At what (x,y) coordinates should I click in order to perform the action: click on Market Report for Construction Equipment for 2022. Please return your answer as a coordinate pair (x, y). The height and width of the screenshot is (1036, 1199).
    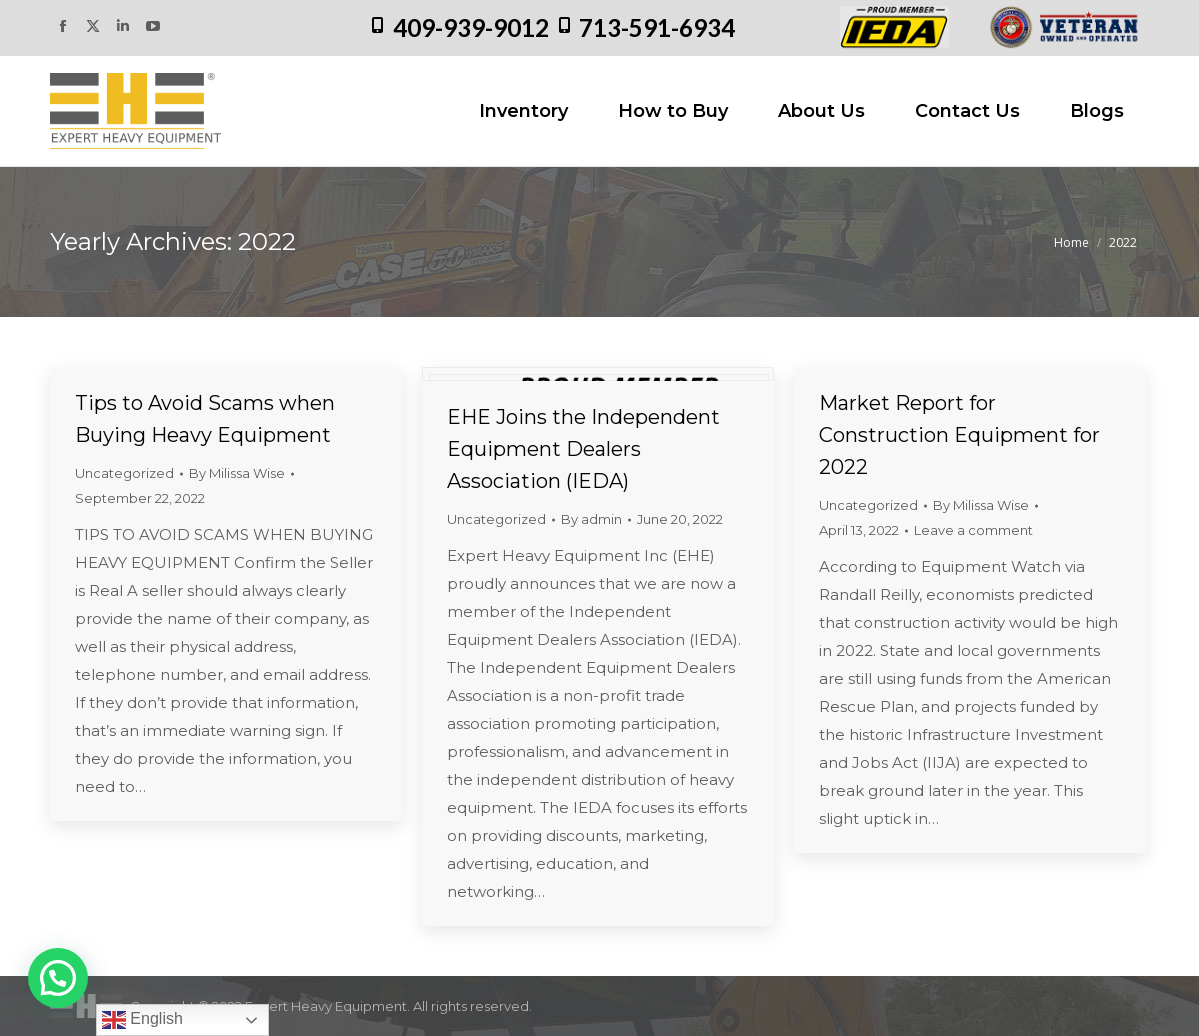
    Looking at the image, I should click on (959, 435).